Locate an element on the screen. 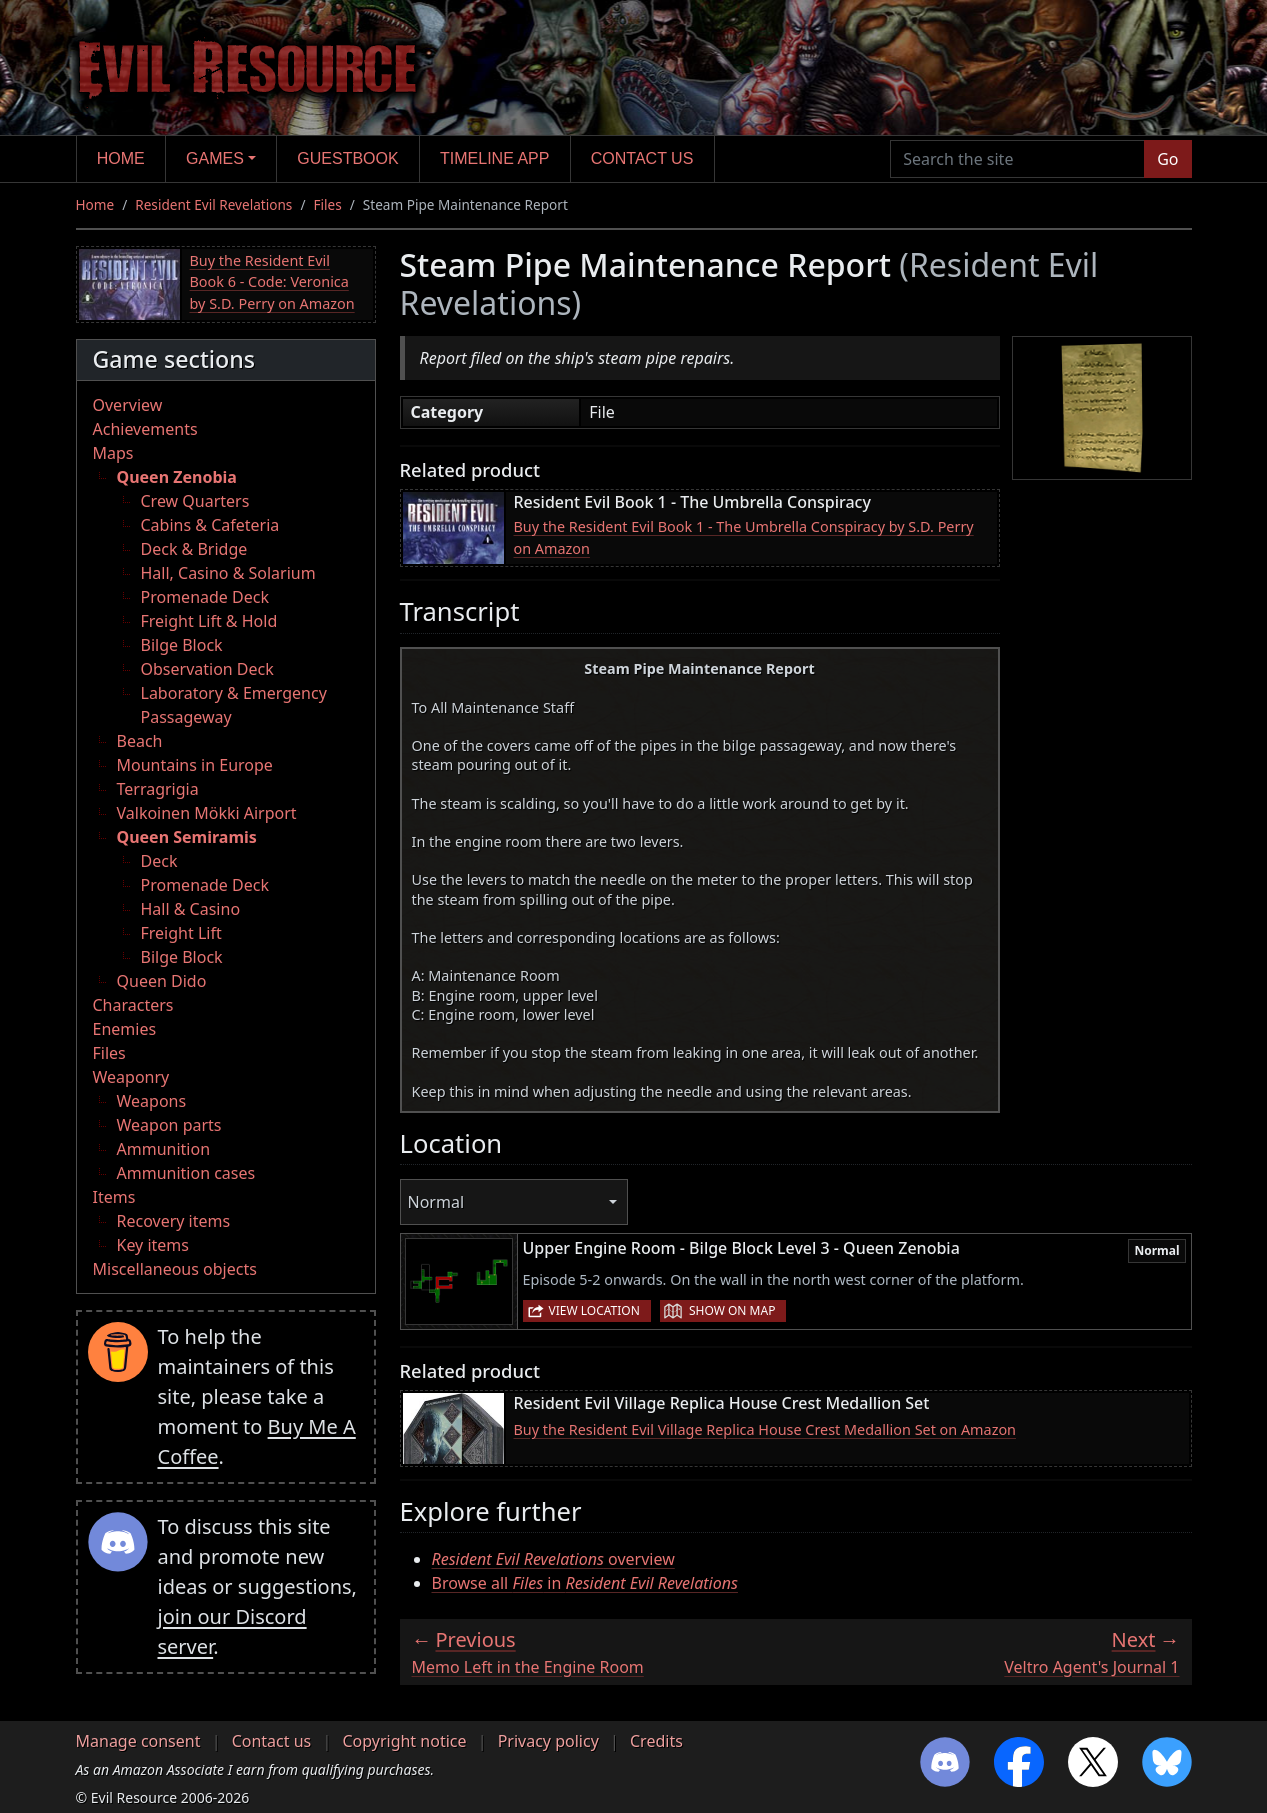  Copyright notice is located at coordinates (404, 1741).